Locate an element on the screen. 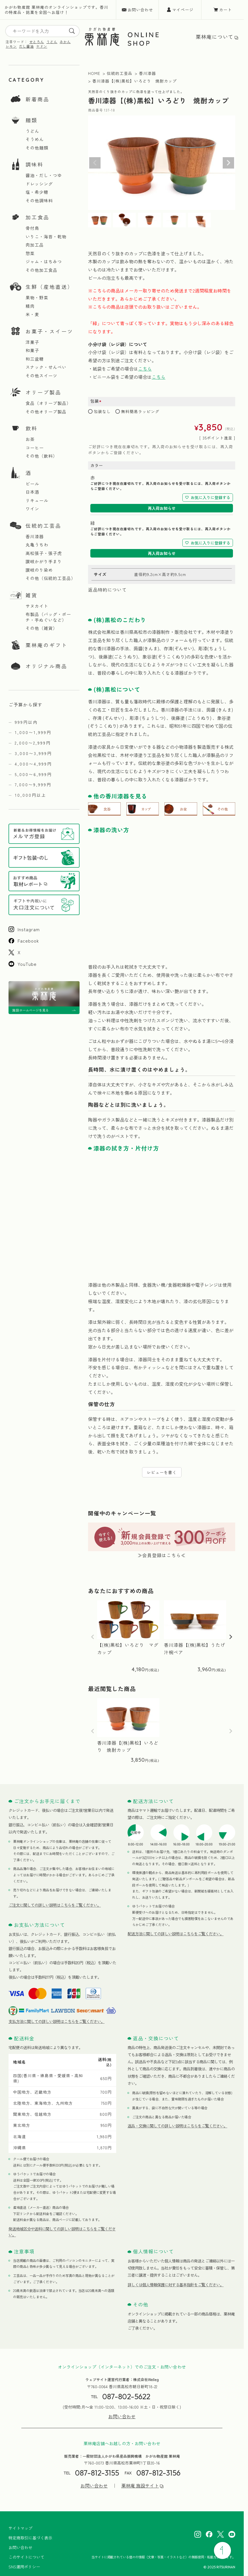  その他（伝統的工芸品） is located at coordinates (51, 578).